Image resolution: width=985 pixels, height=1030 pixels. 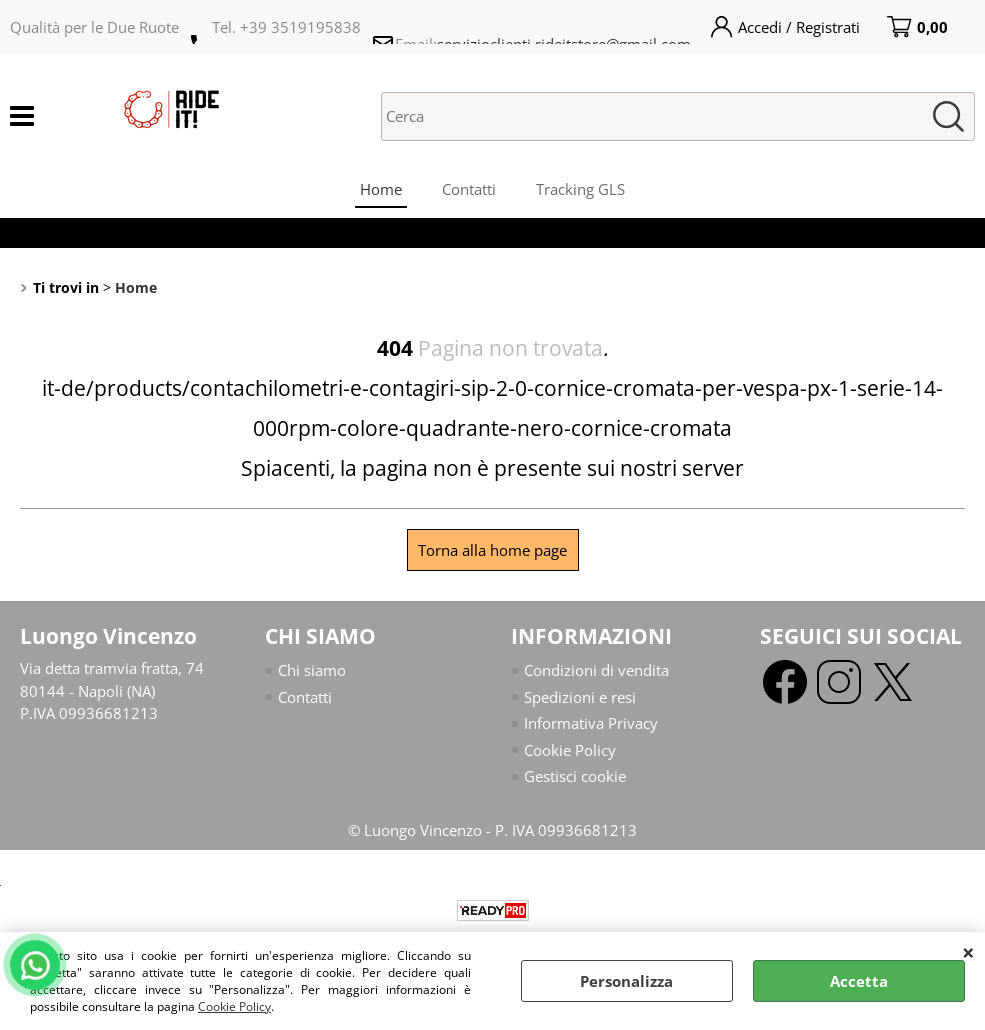 I want to click on Home, so click(x=381, y=189).